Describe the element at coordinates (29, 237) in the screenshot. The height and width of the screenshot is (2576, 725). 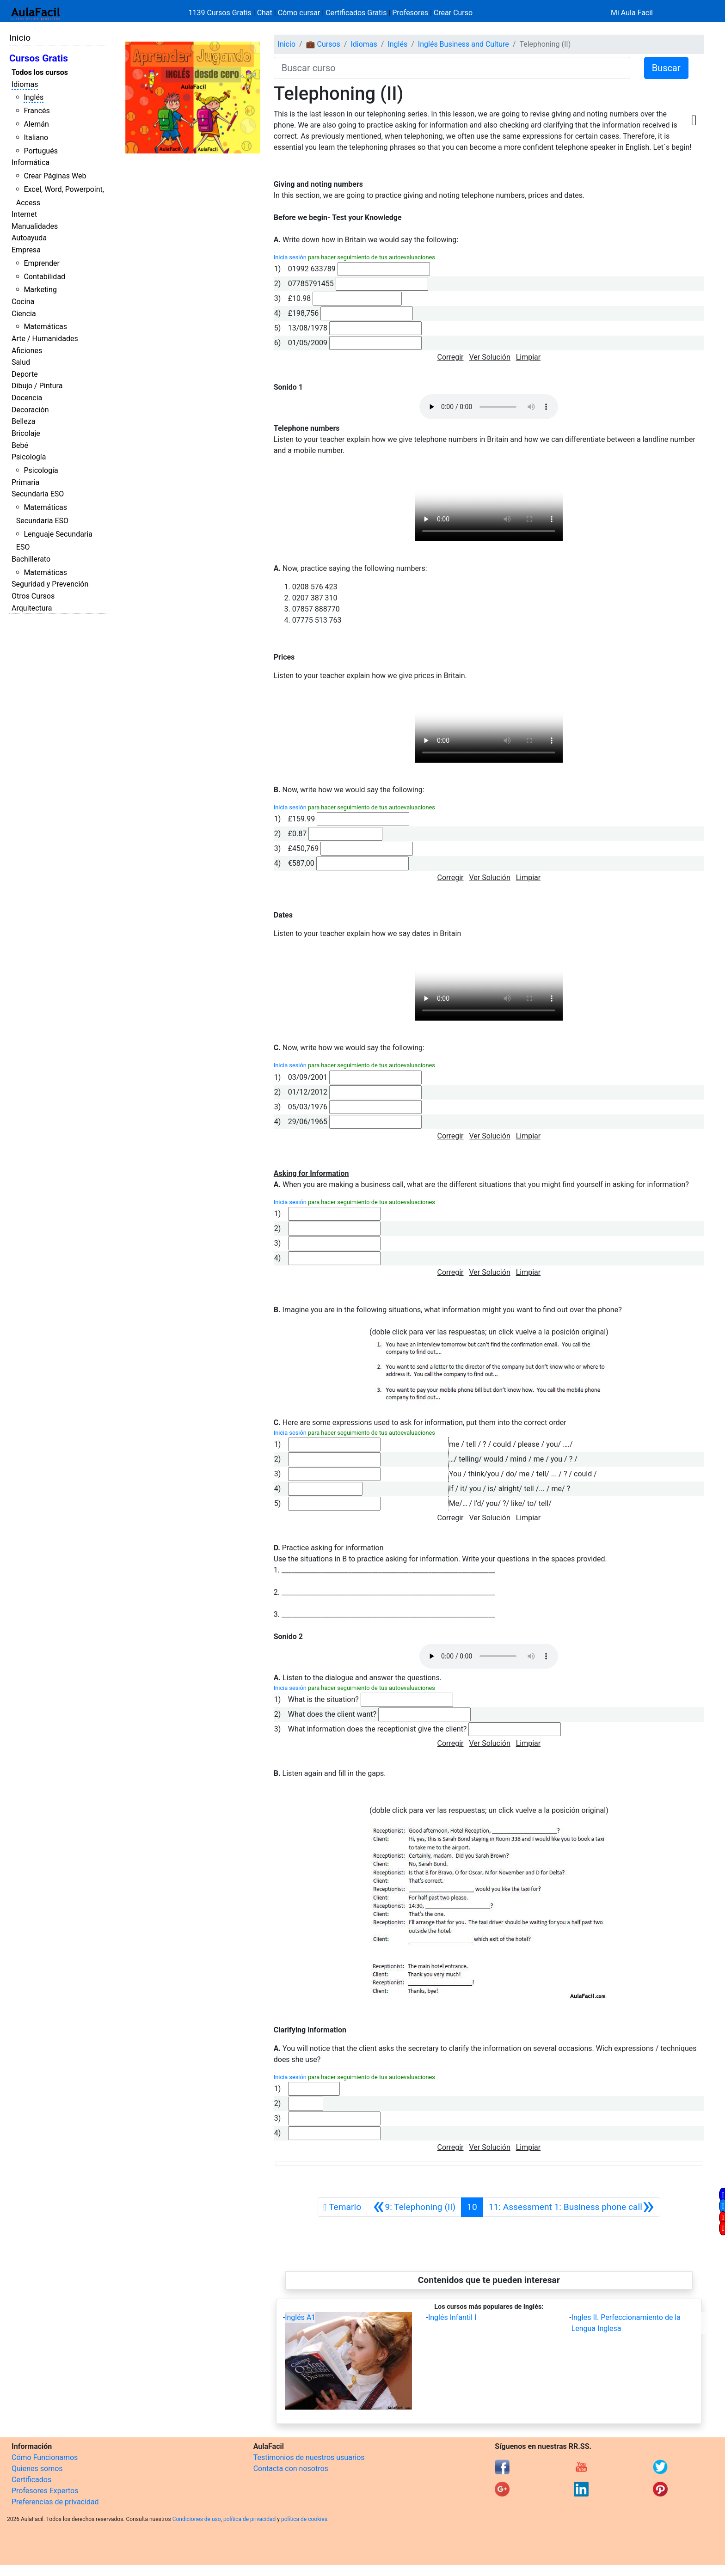
I see `Autoayuda` at that location.